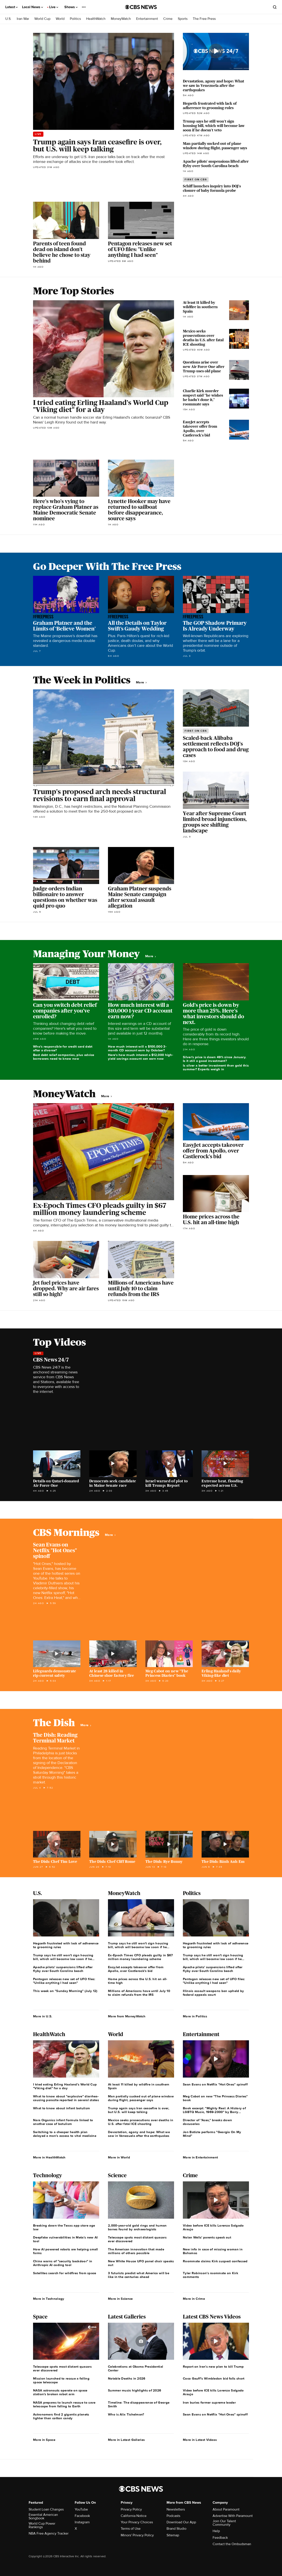 Image resolution: width=282 pixels, height=2576 pixels. What do you see at coordinates (168, 19) in the screenshot?
I see `Crime` at bounding box center [168, 19].